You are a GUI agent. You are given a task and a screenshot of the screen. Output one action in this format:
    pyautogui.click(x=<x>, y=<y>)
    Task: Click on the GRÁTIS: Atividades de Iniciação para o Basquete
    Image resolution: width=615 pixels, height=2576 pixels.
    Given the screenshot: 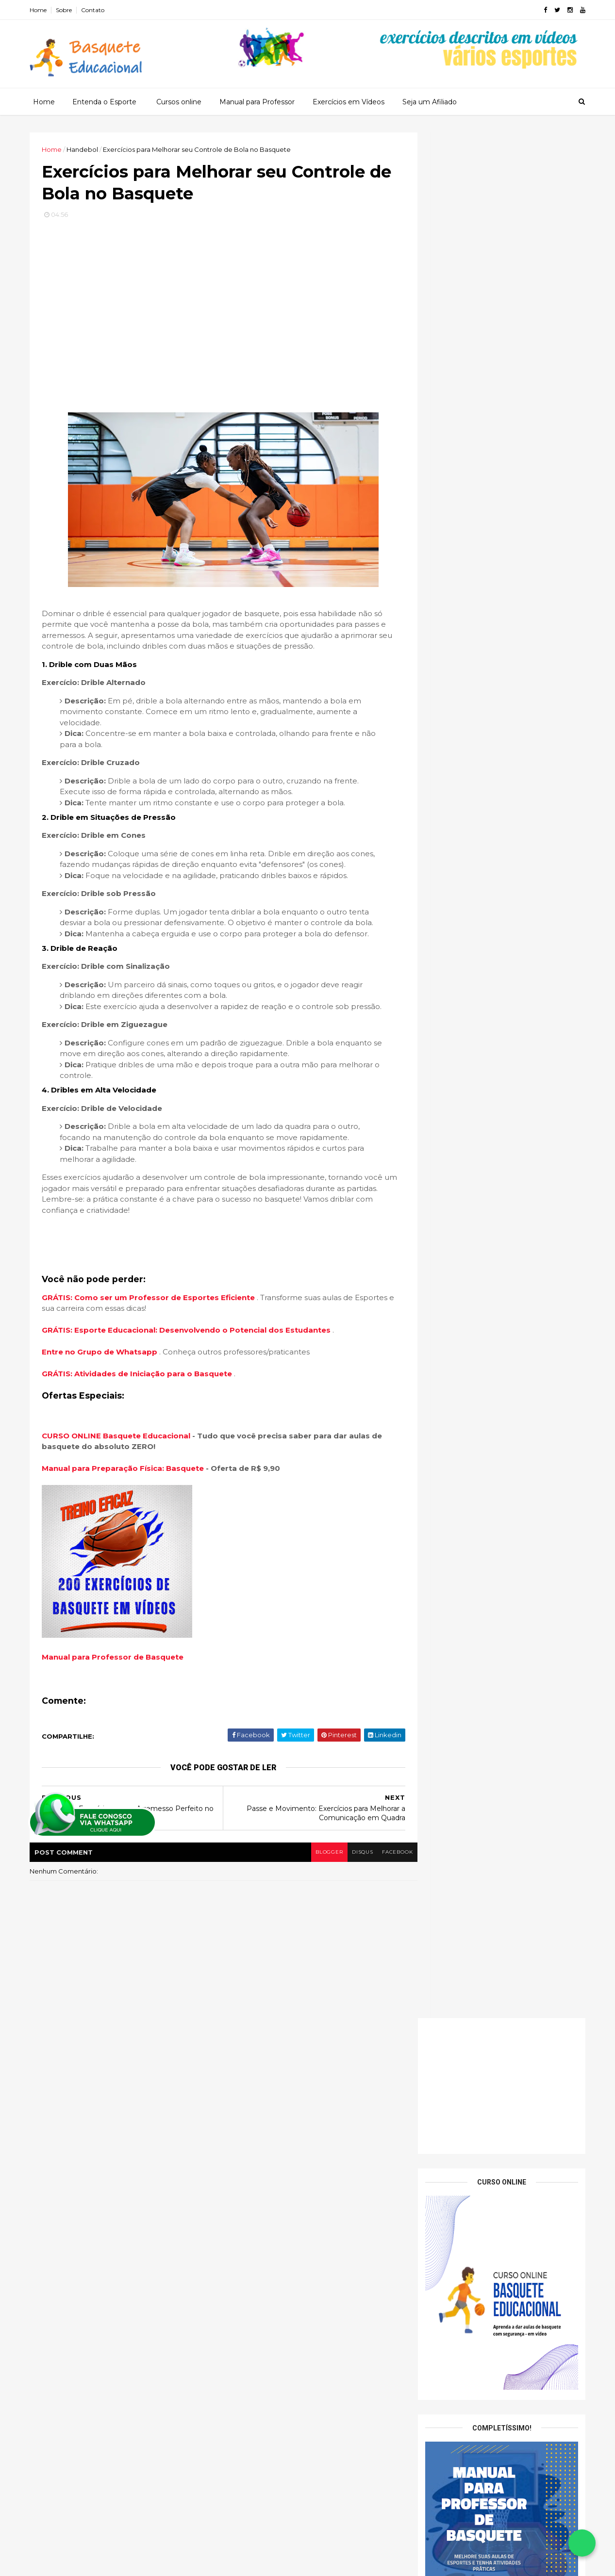 What is the action you would take?
    pyautogui.click(x=142, y=1420)
    